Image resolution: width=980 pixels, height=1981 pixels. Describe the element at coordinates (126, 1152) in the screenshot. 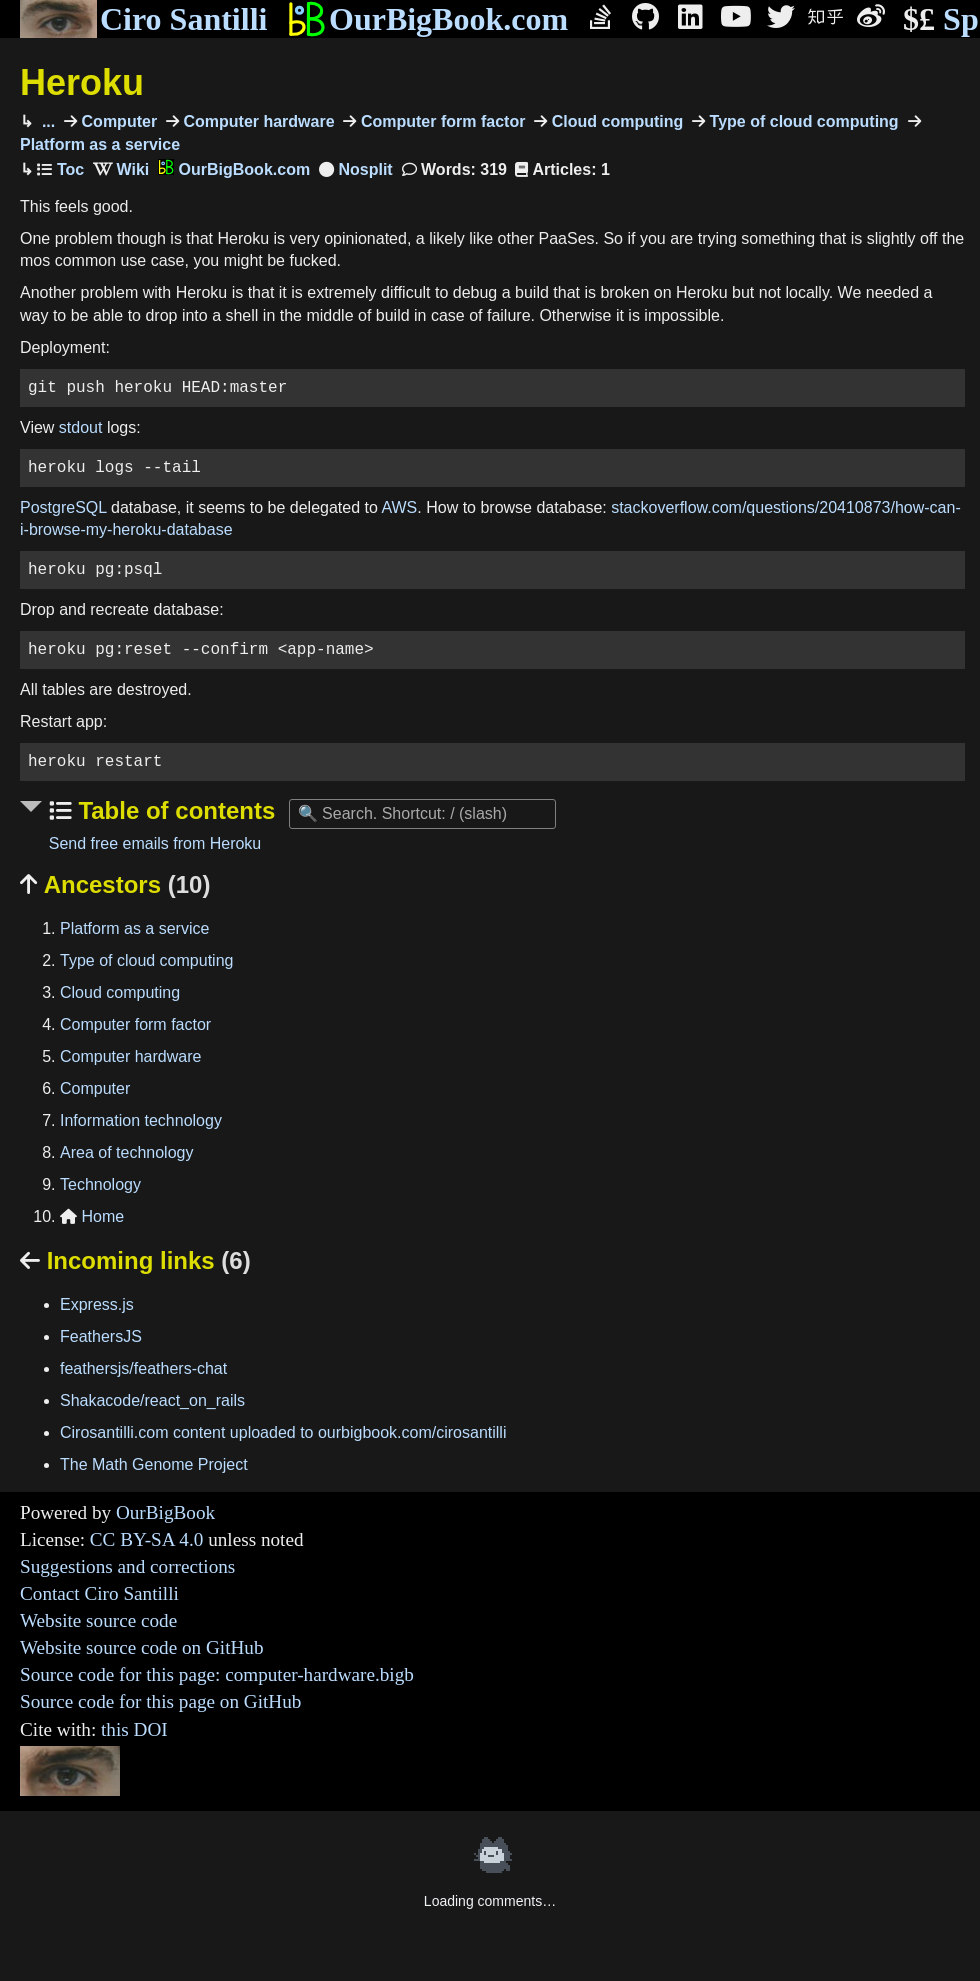

I see `Area of technology` at that location.